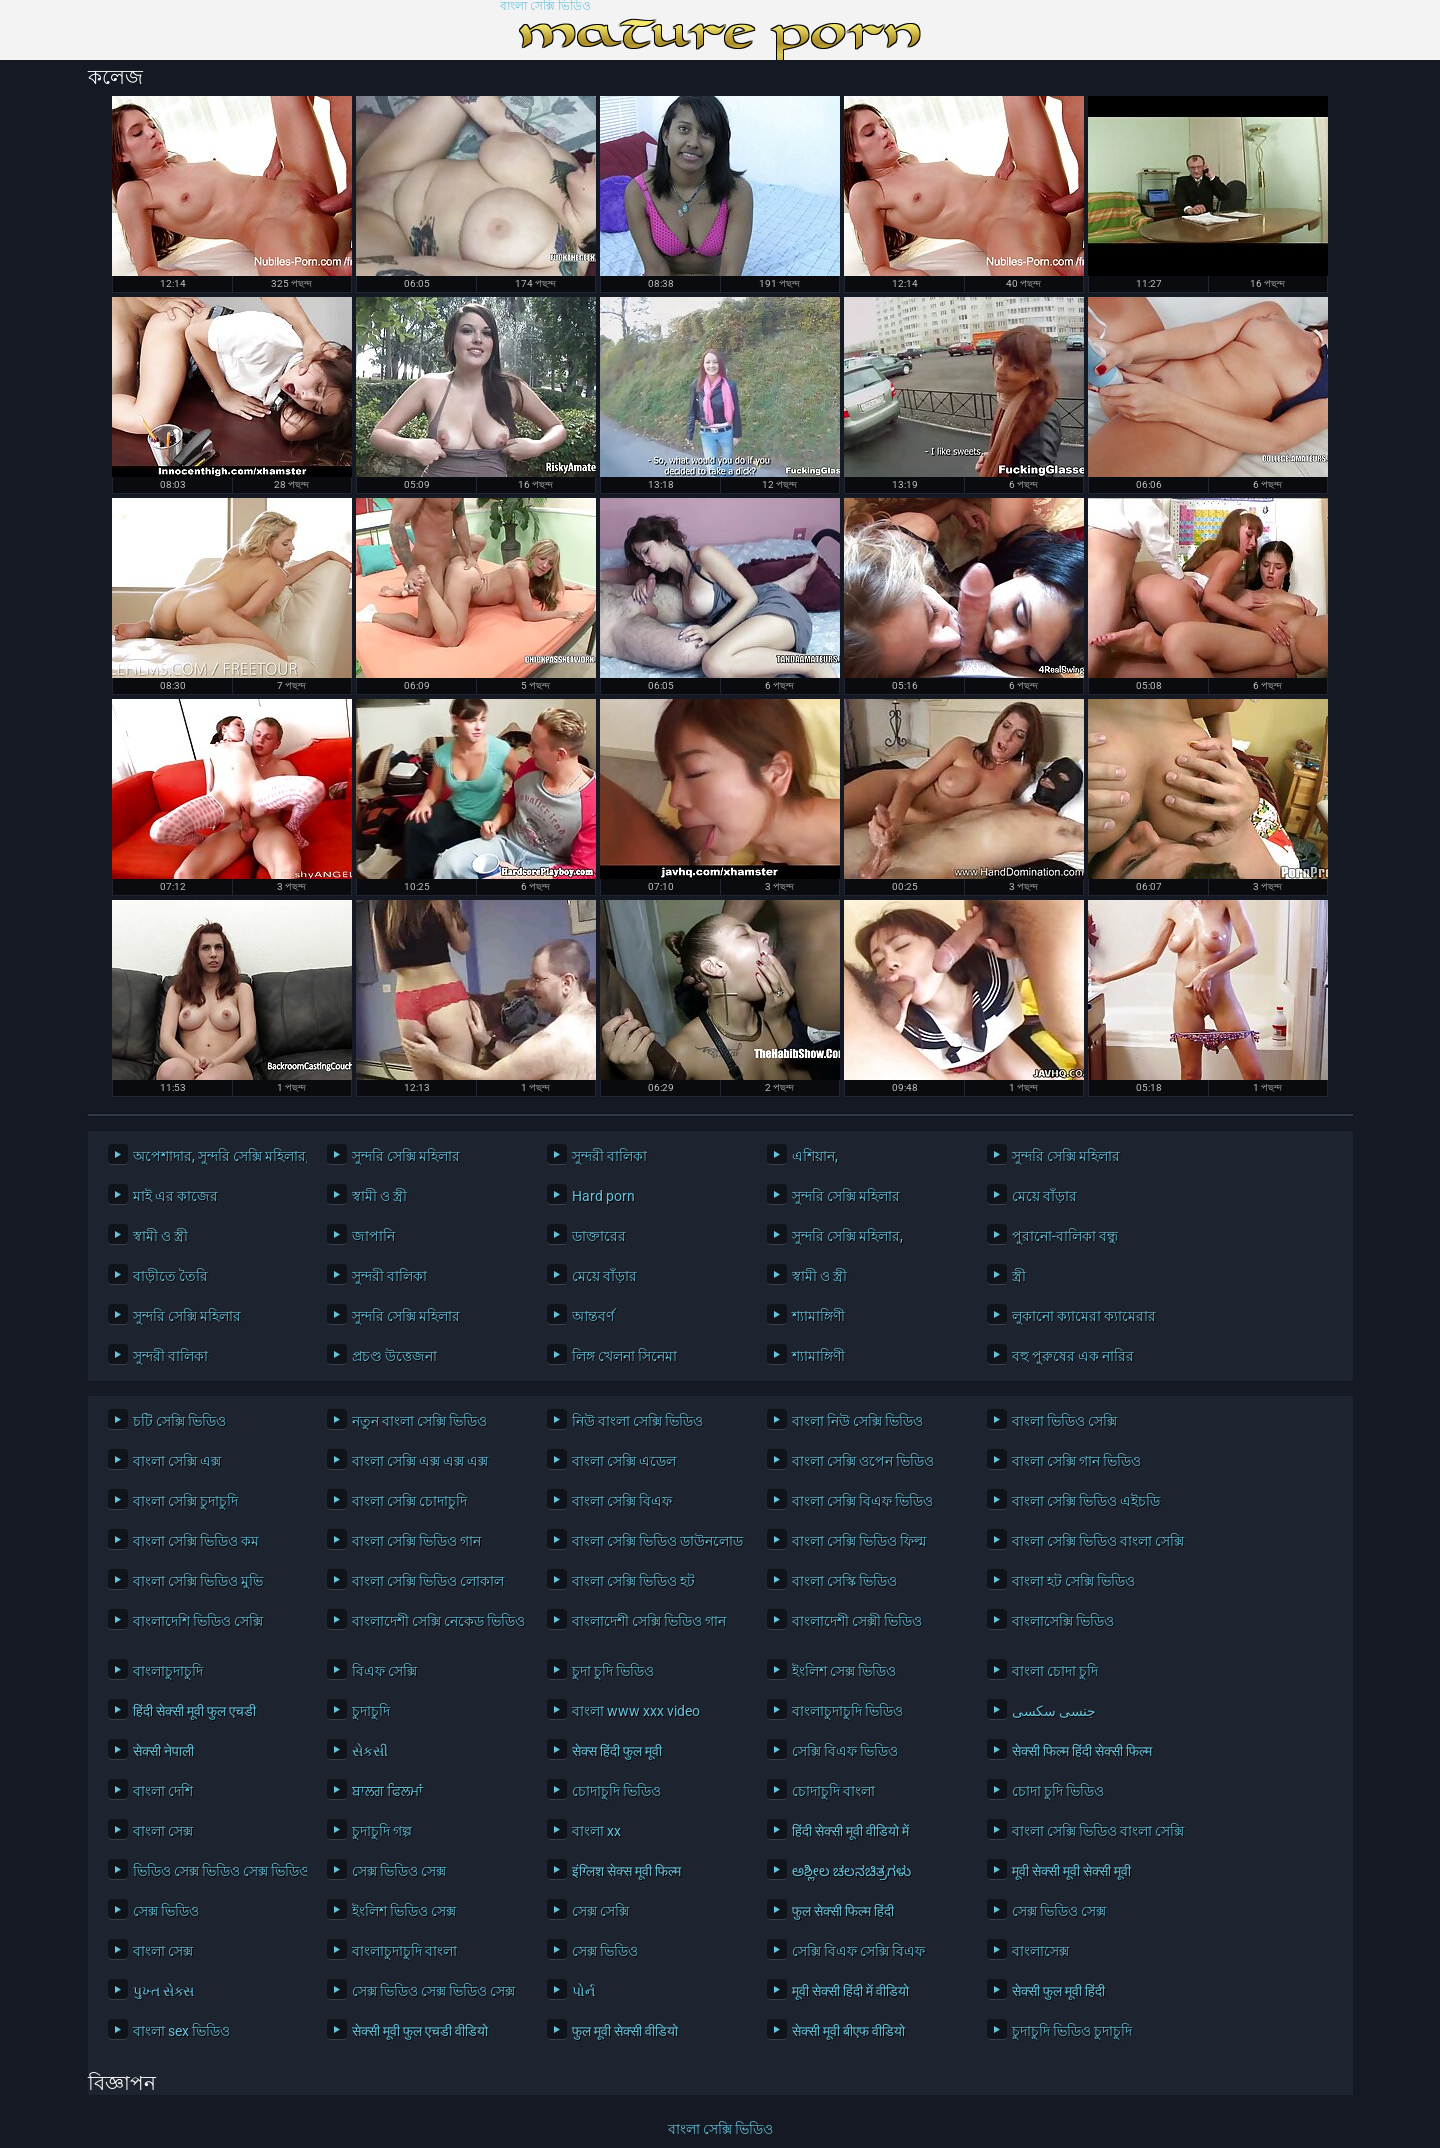 The width and height of the screenshot is (1440, 2148). What do you see at coordinates (194, 1711) in the screenshot?
I see `हिंदी सेक्सी मूवी फुल एचडी` at bounding box center [194, 1711].